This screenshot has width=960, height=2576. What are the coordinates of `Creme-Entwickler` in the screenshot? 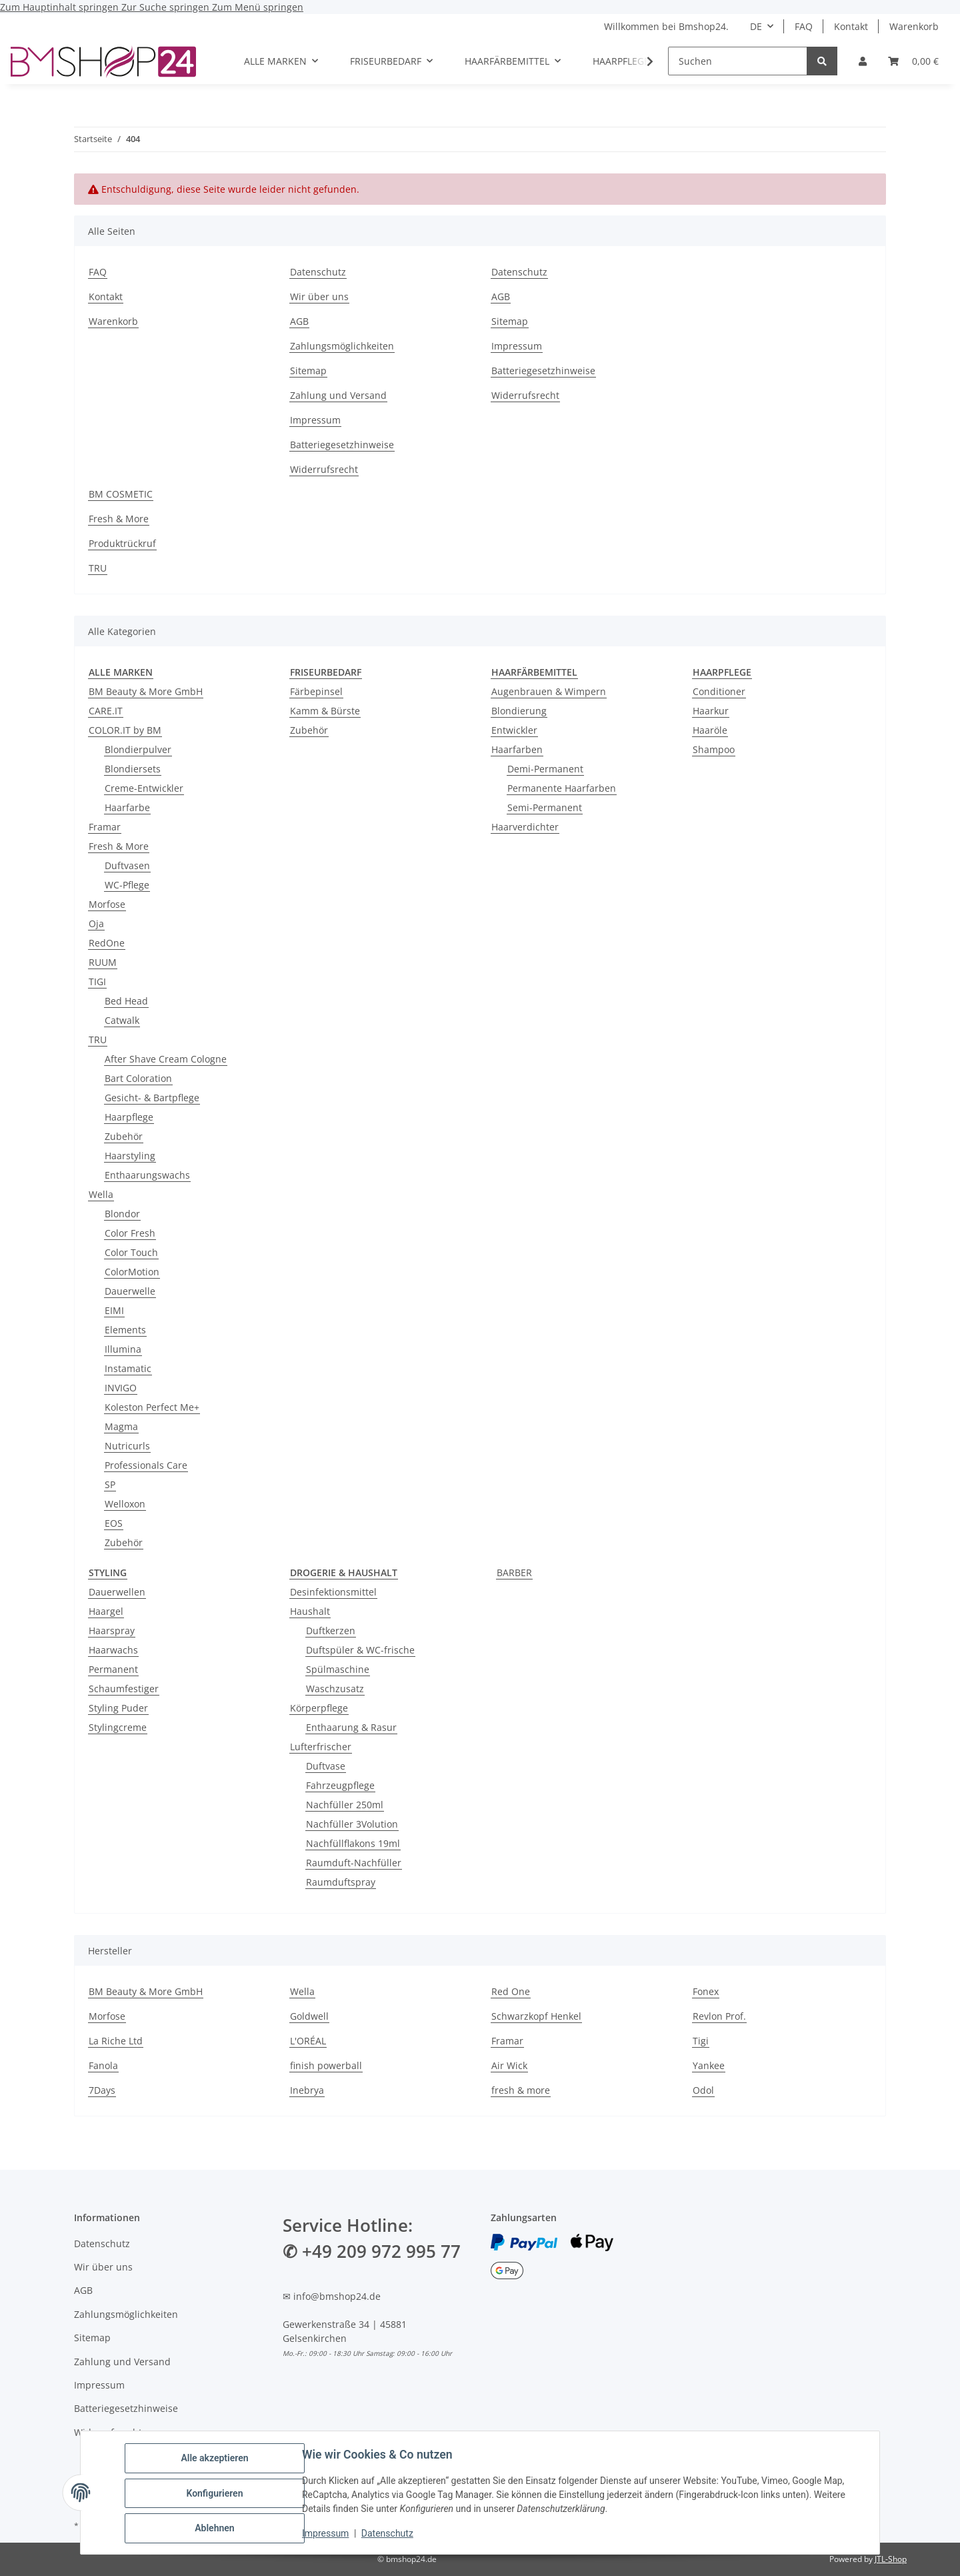 It's located at (144, 788).